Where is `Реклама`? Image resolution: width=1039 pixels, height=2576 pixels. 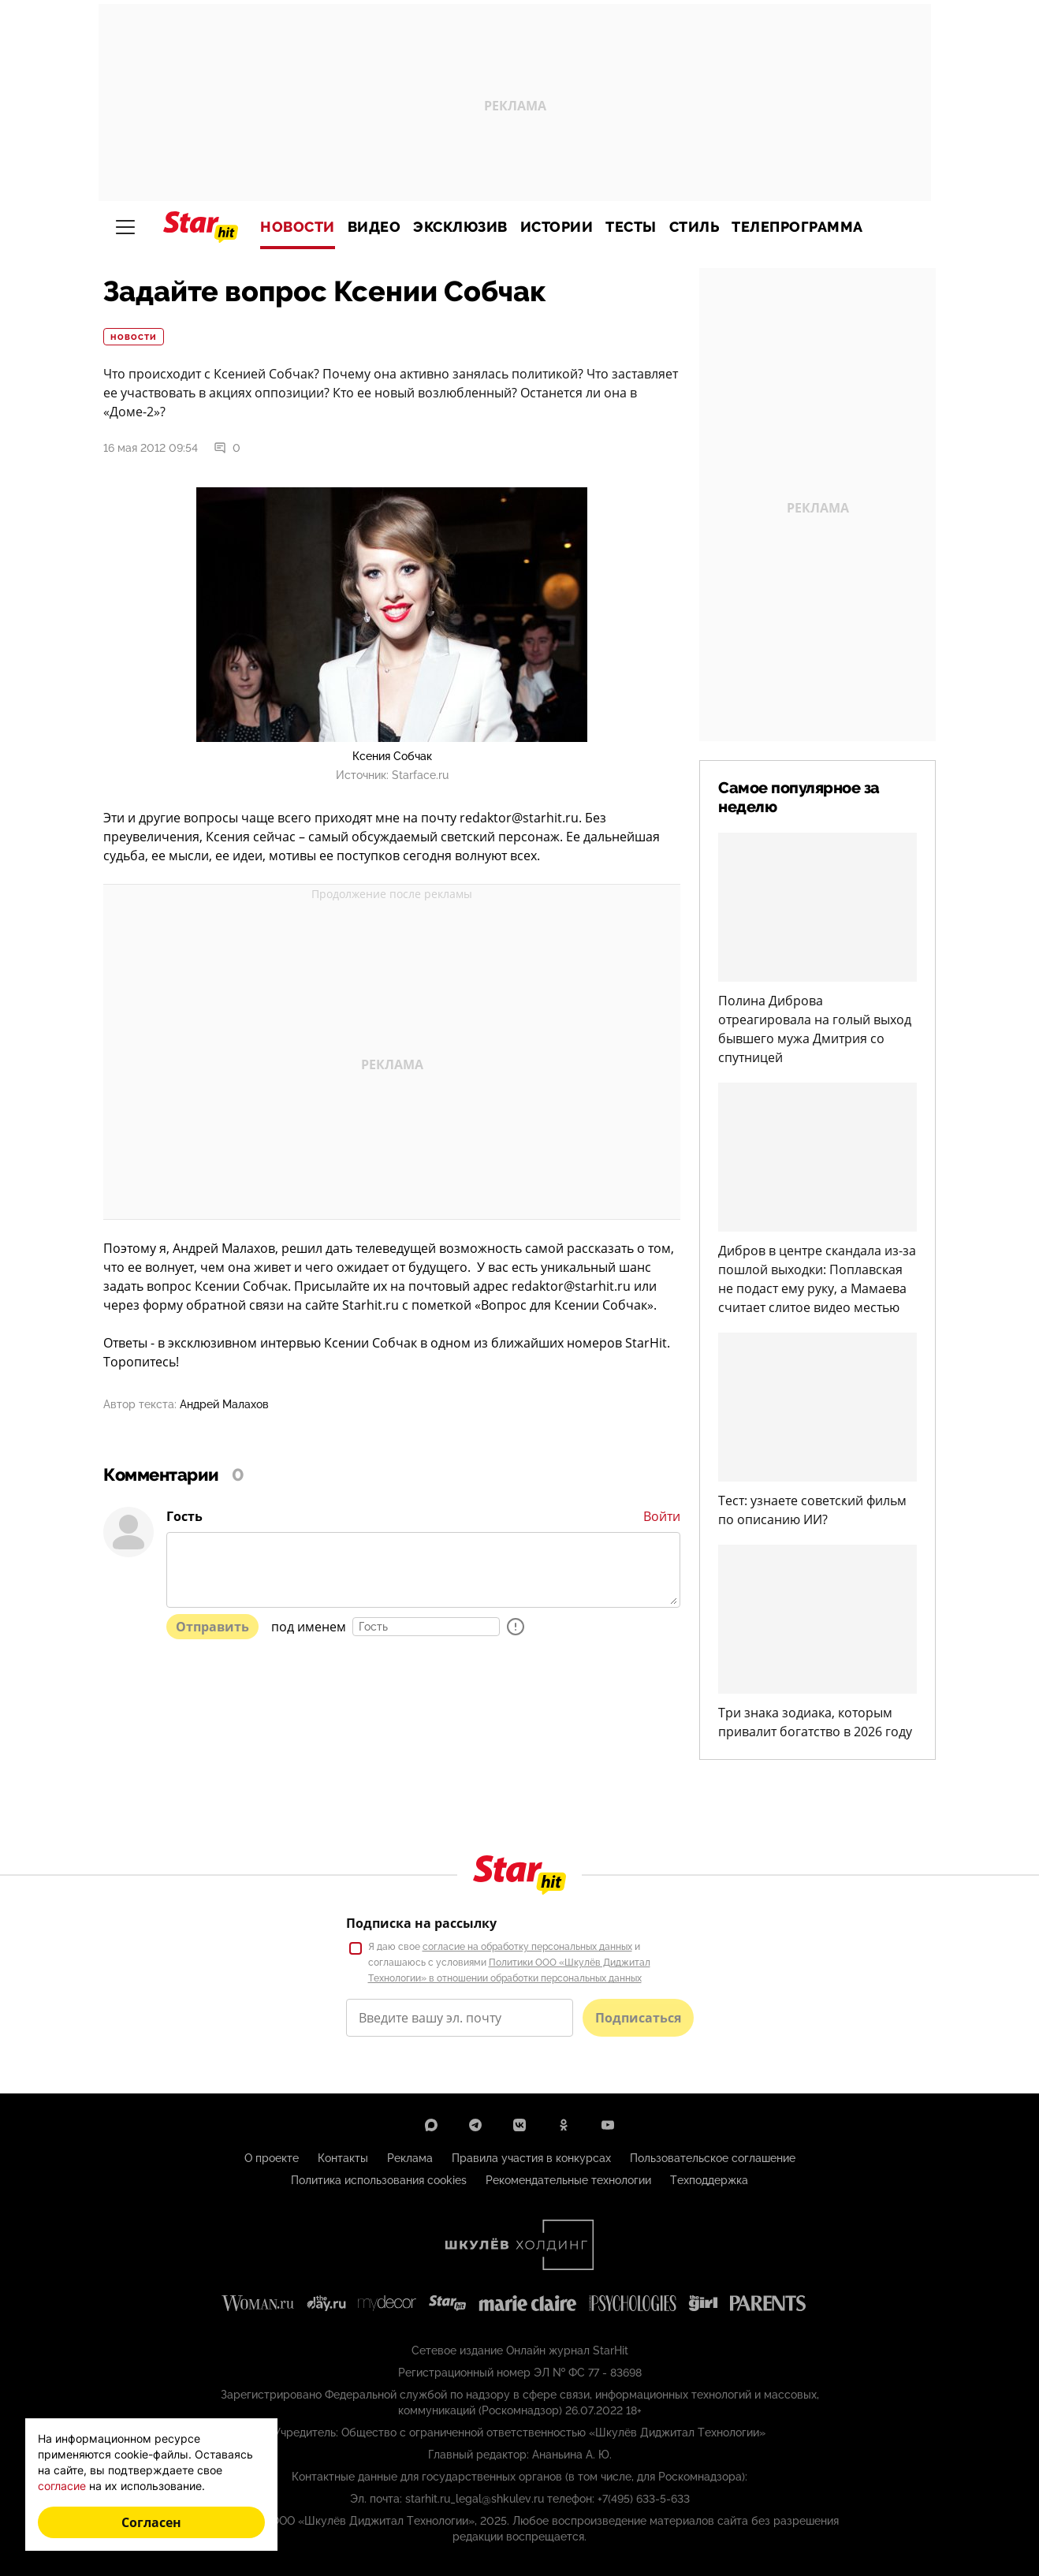
Реклама is located at coordinates (410, 2158).